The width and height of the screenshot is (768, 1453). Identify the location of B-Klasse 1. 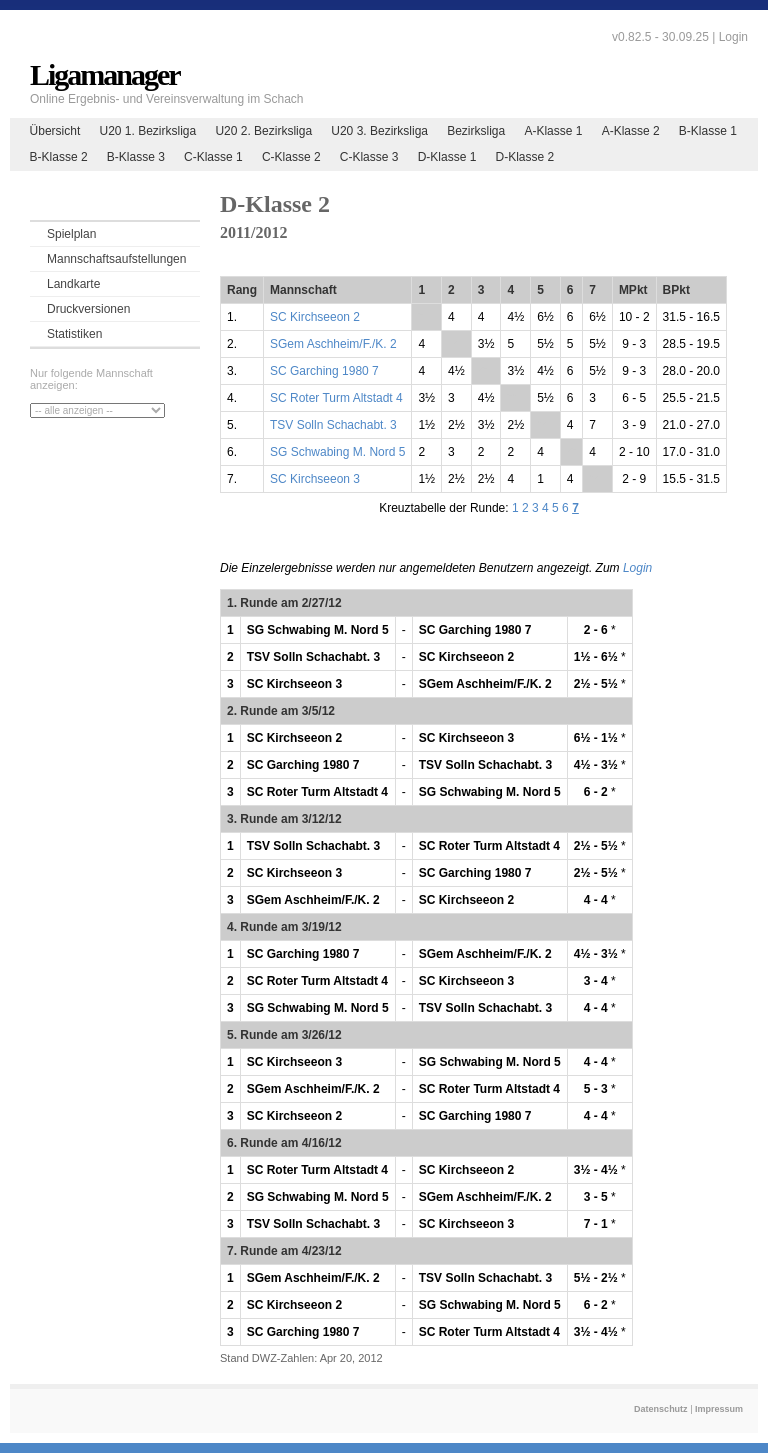
(708, 131).